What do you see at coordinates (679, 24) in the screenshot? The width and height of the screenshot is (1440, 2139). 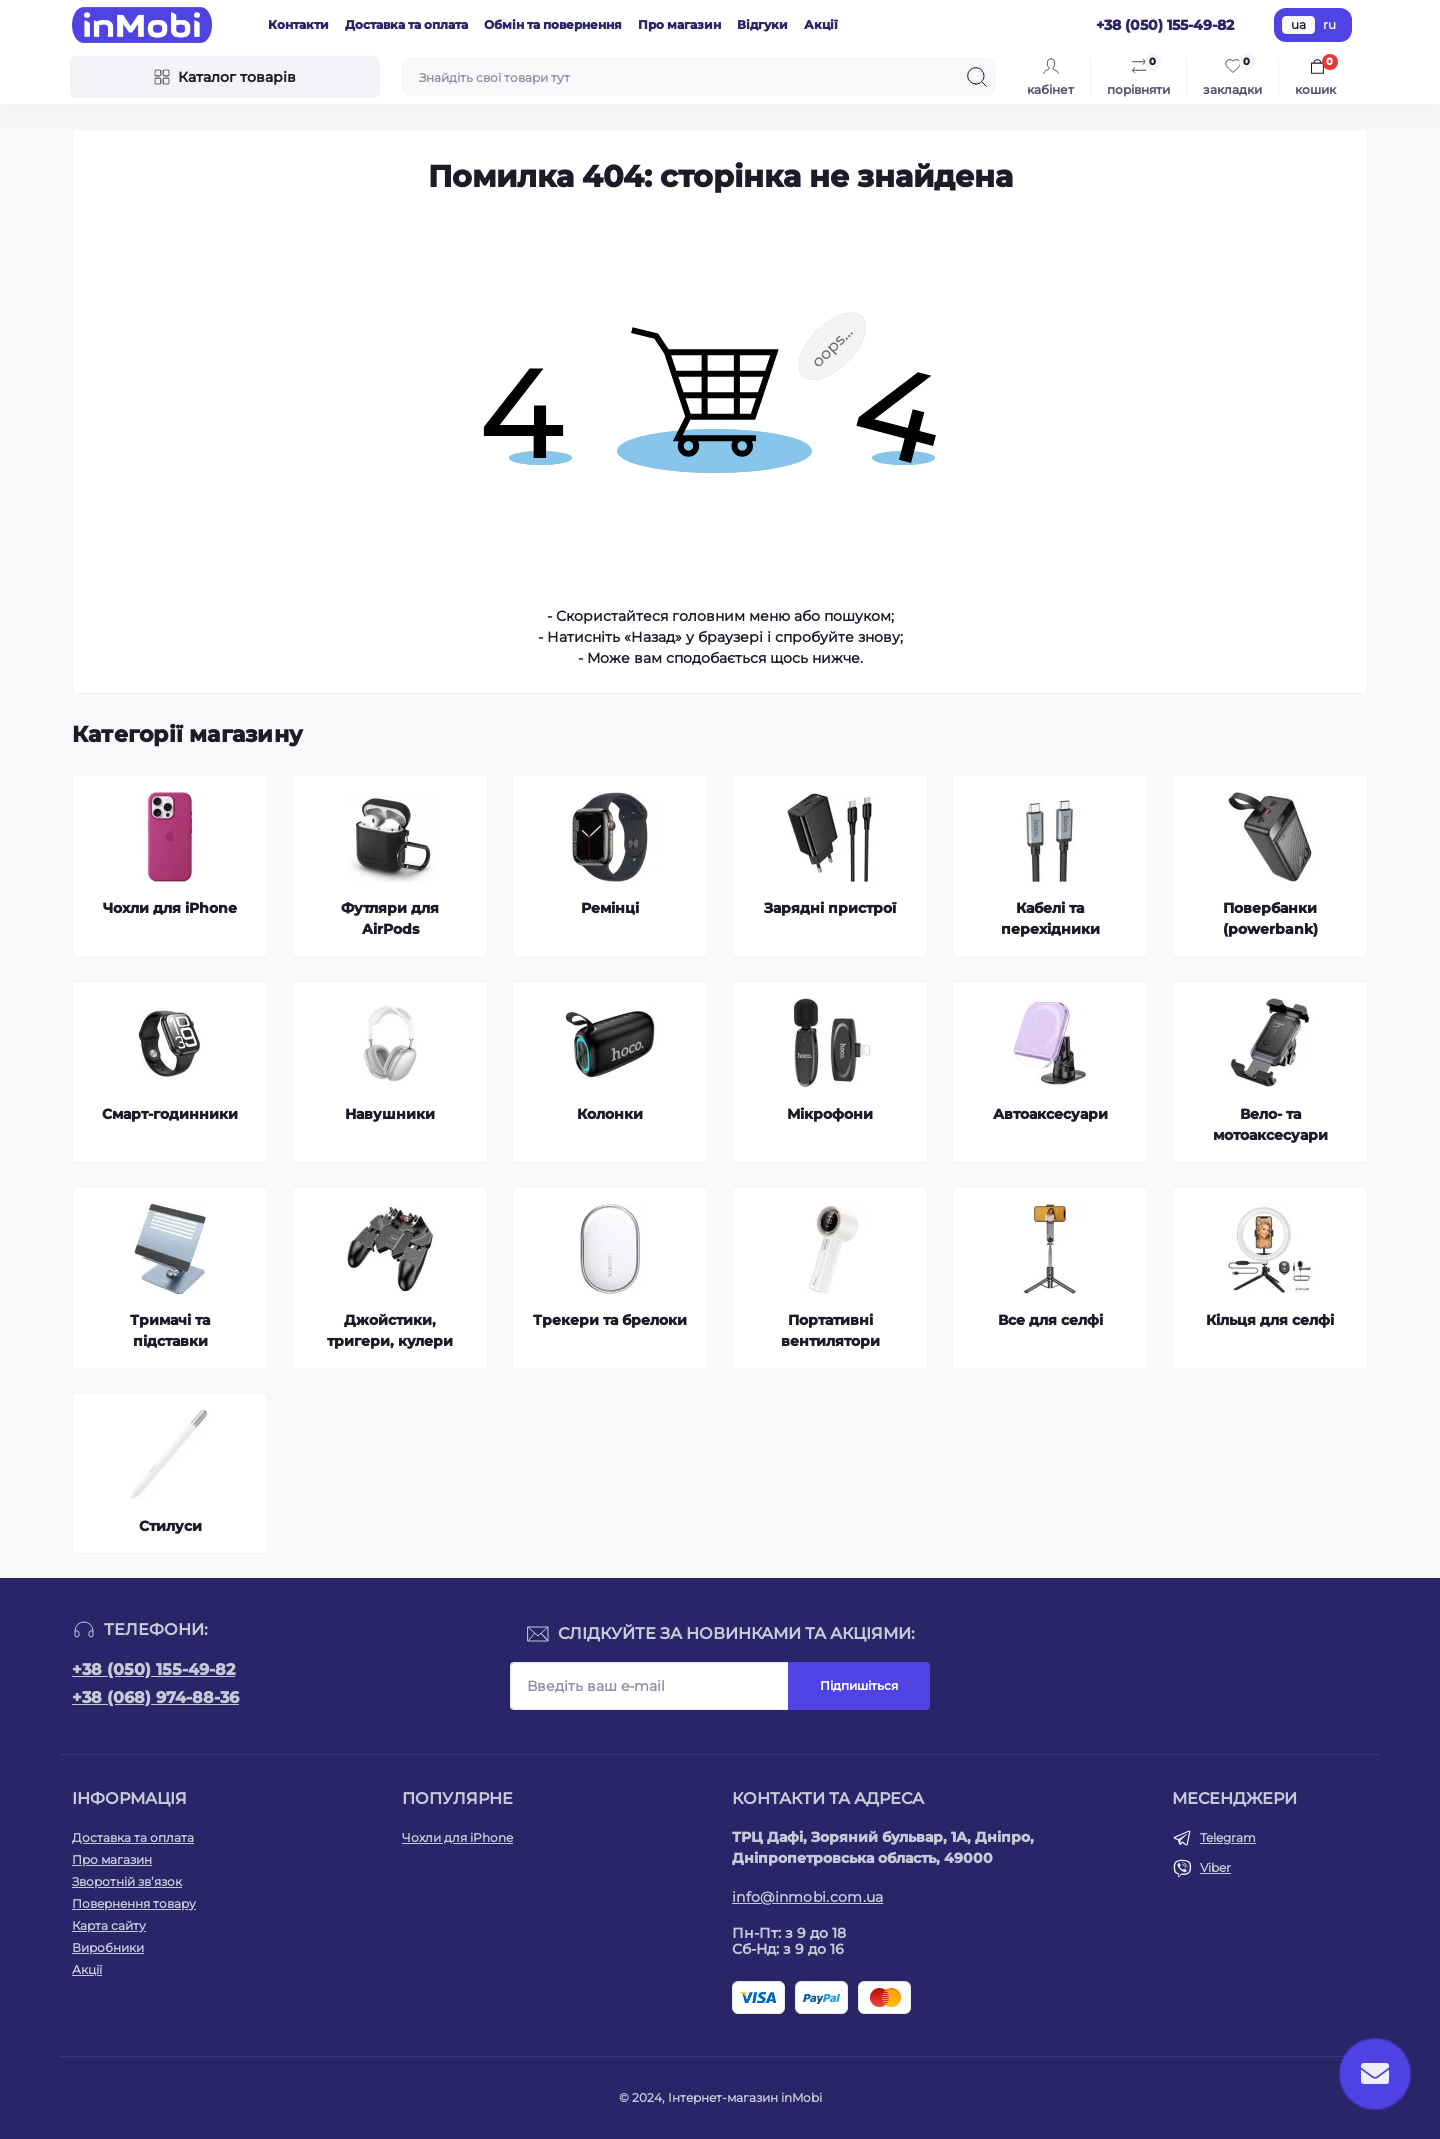 I see `Про магазин` at bounding box center [679, 24].